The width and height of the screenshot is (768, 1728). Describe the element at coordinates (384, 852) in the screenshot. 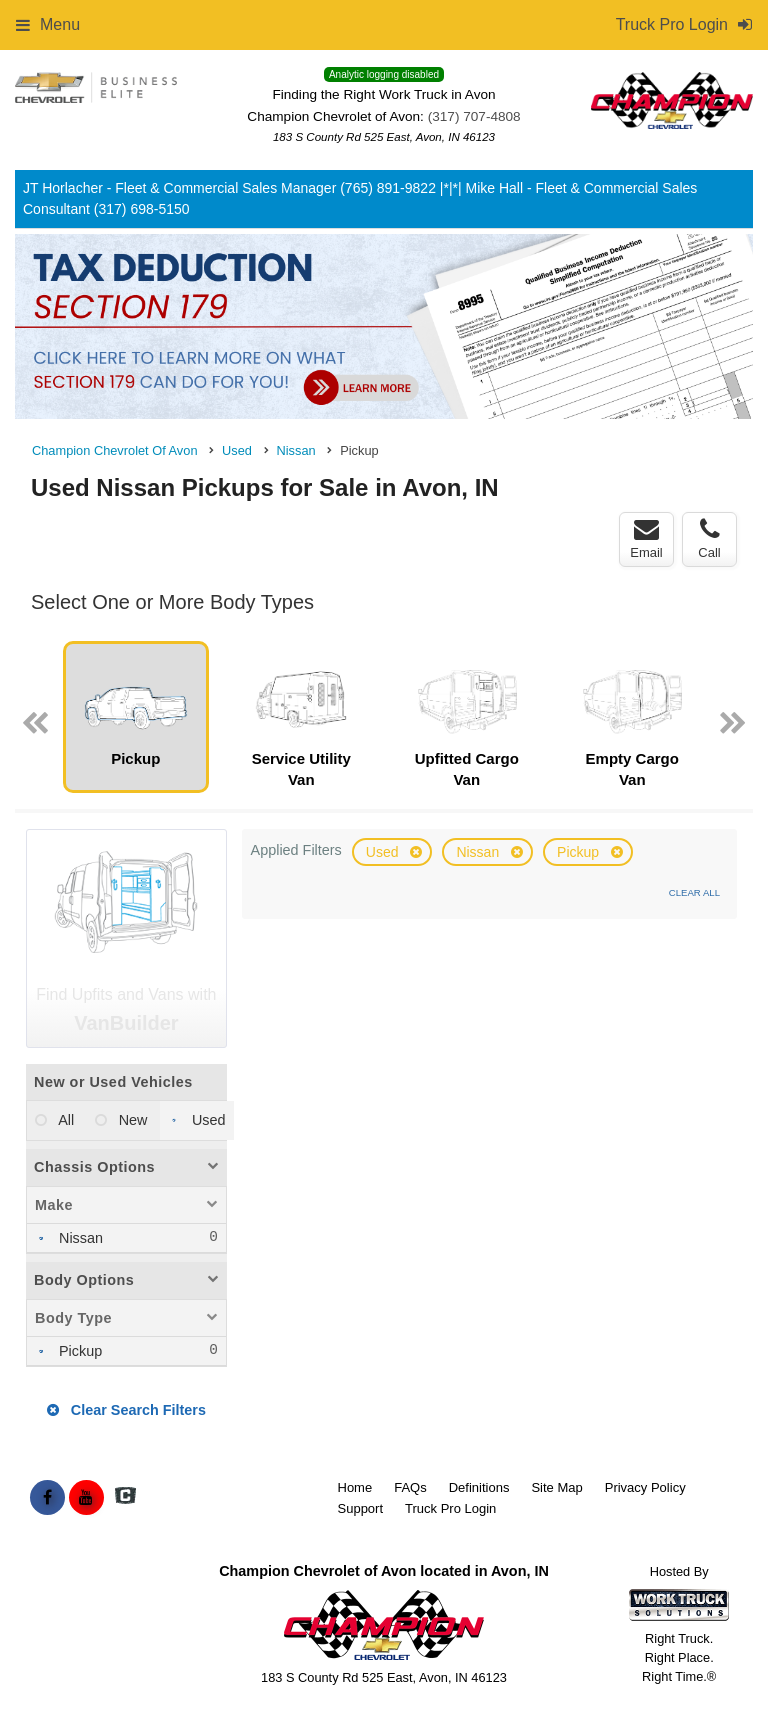

I see `Used` at that location.